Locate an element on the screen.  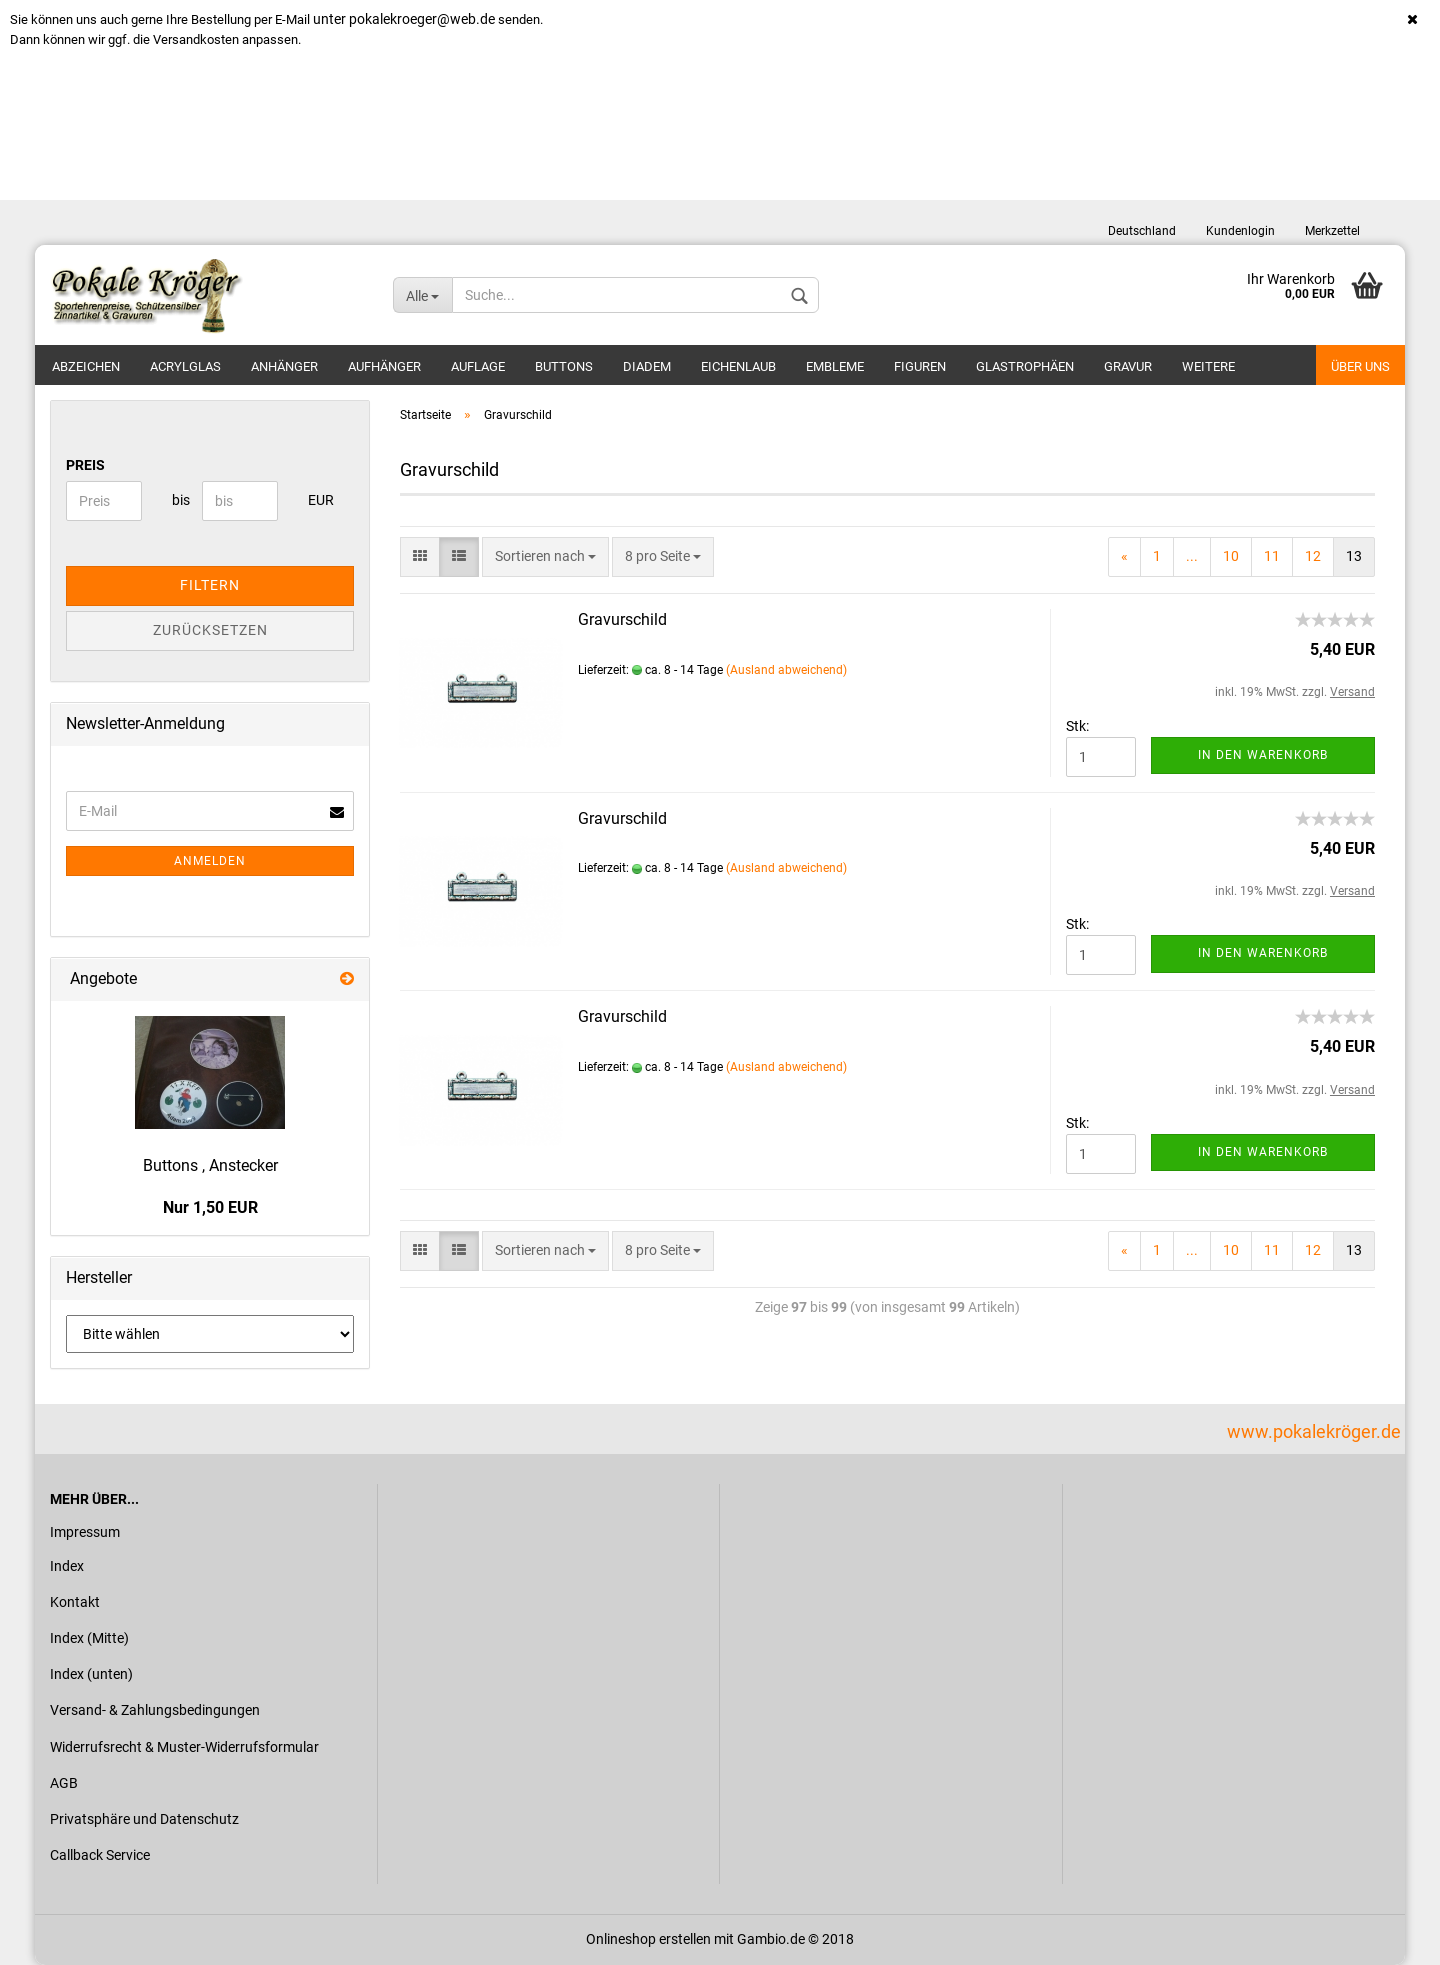
Kontakt is located at coordinates (75, 1602).